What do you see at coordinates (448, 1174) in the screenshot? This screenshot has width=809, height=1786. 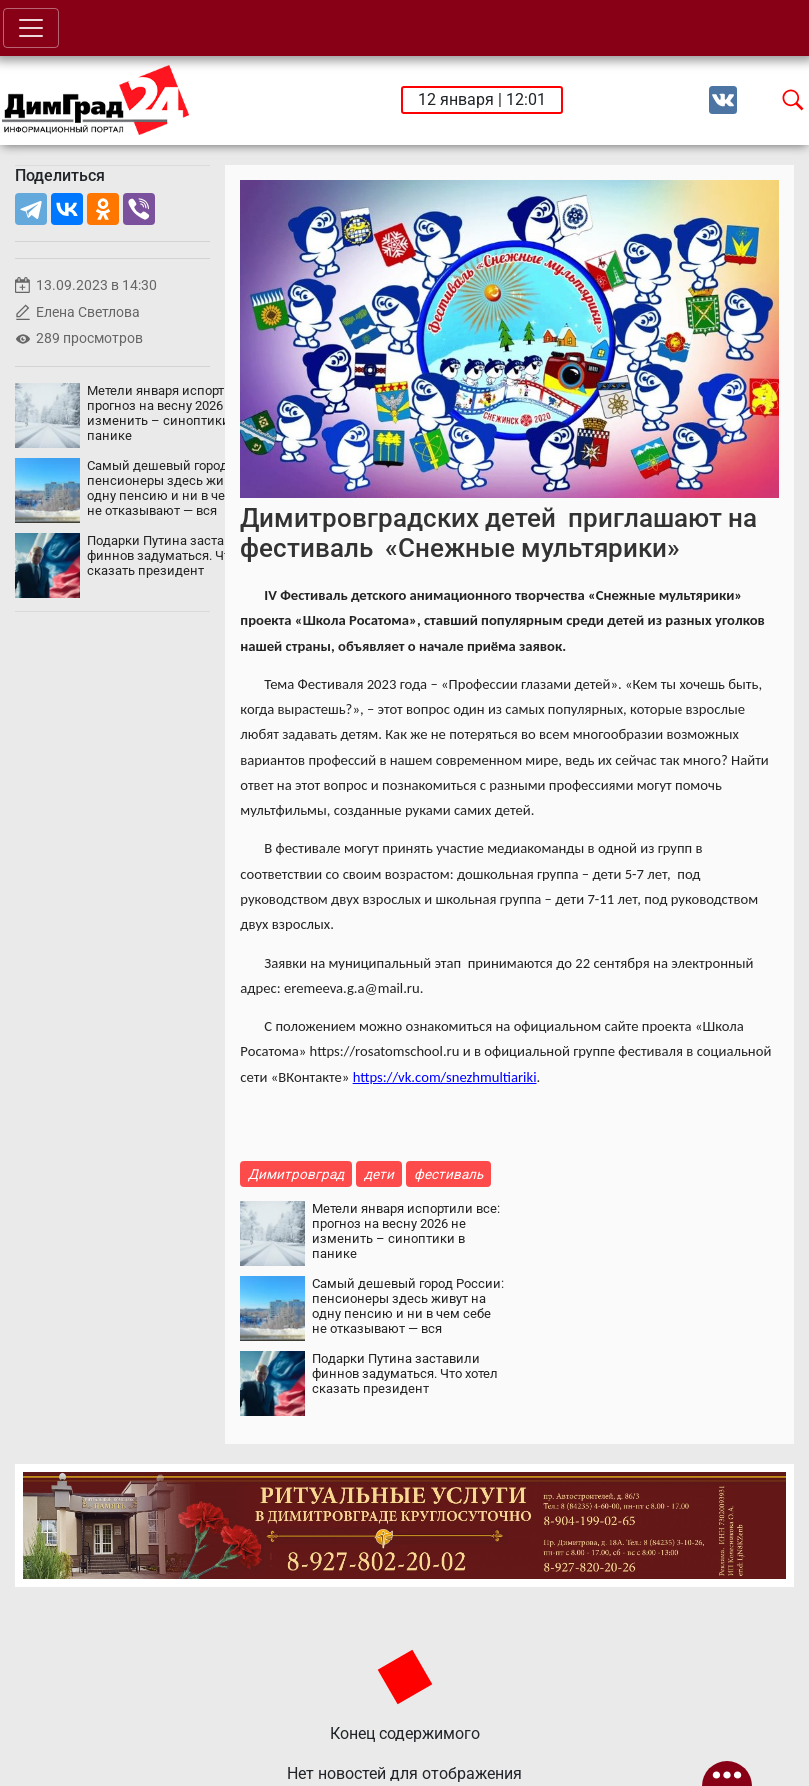 I see `фестиваль` at bounding box center [448, 1174].